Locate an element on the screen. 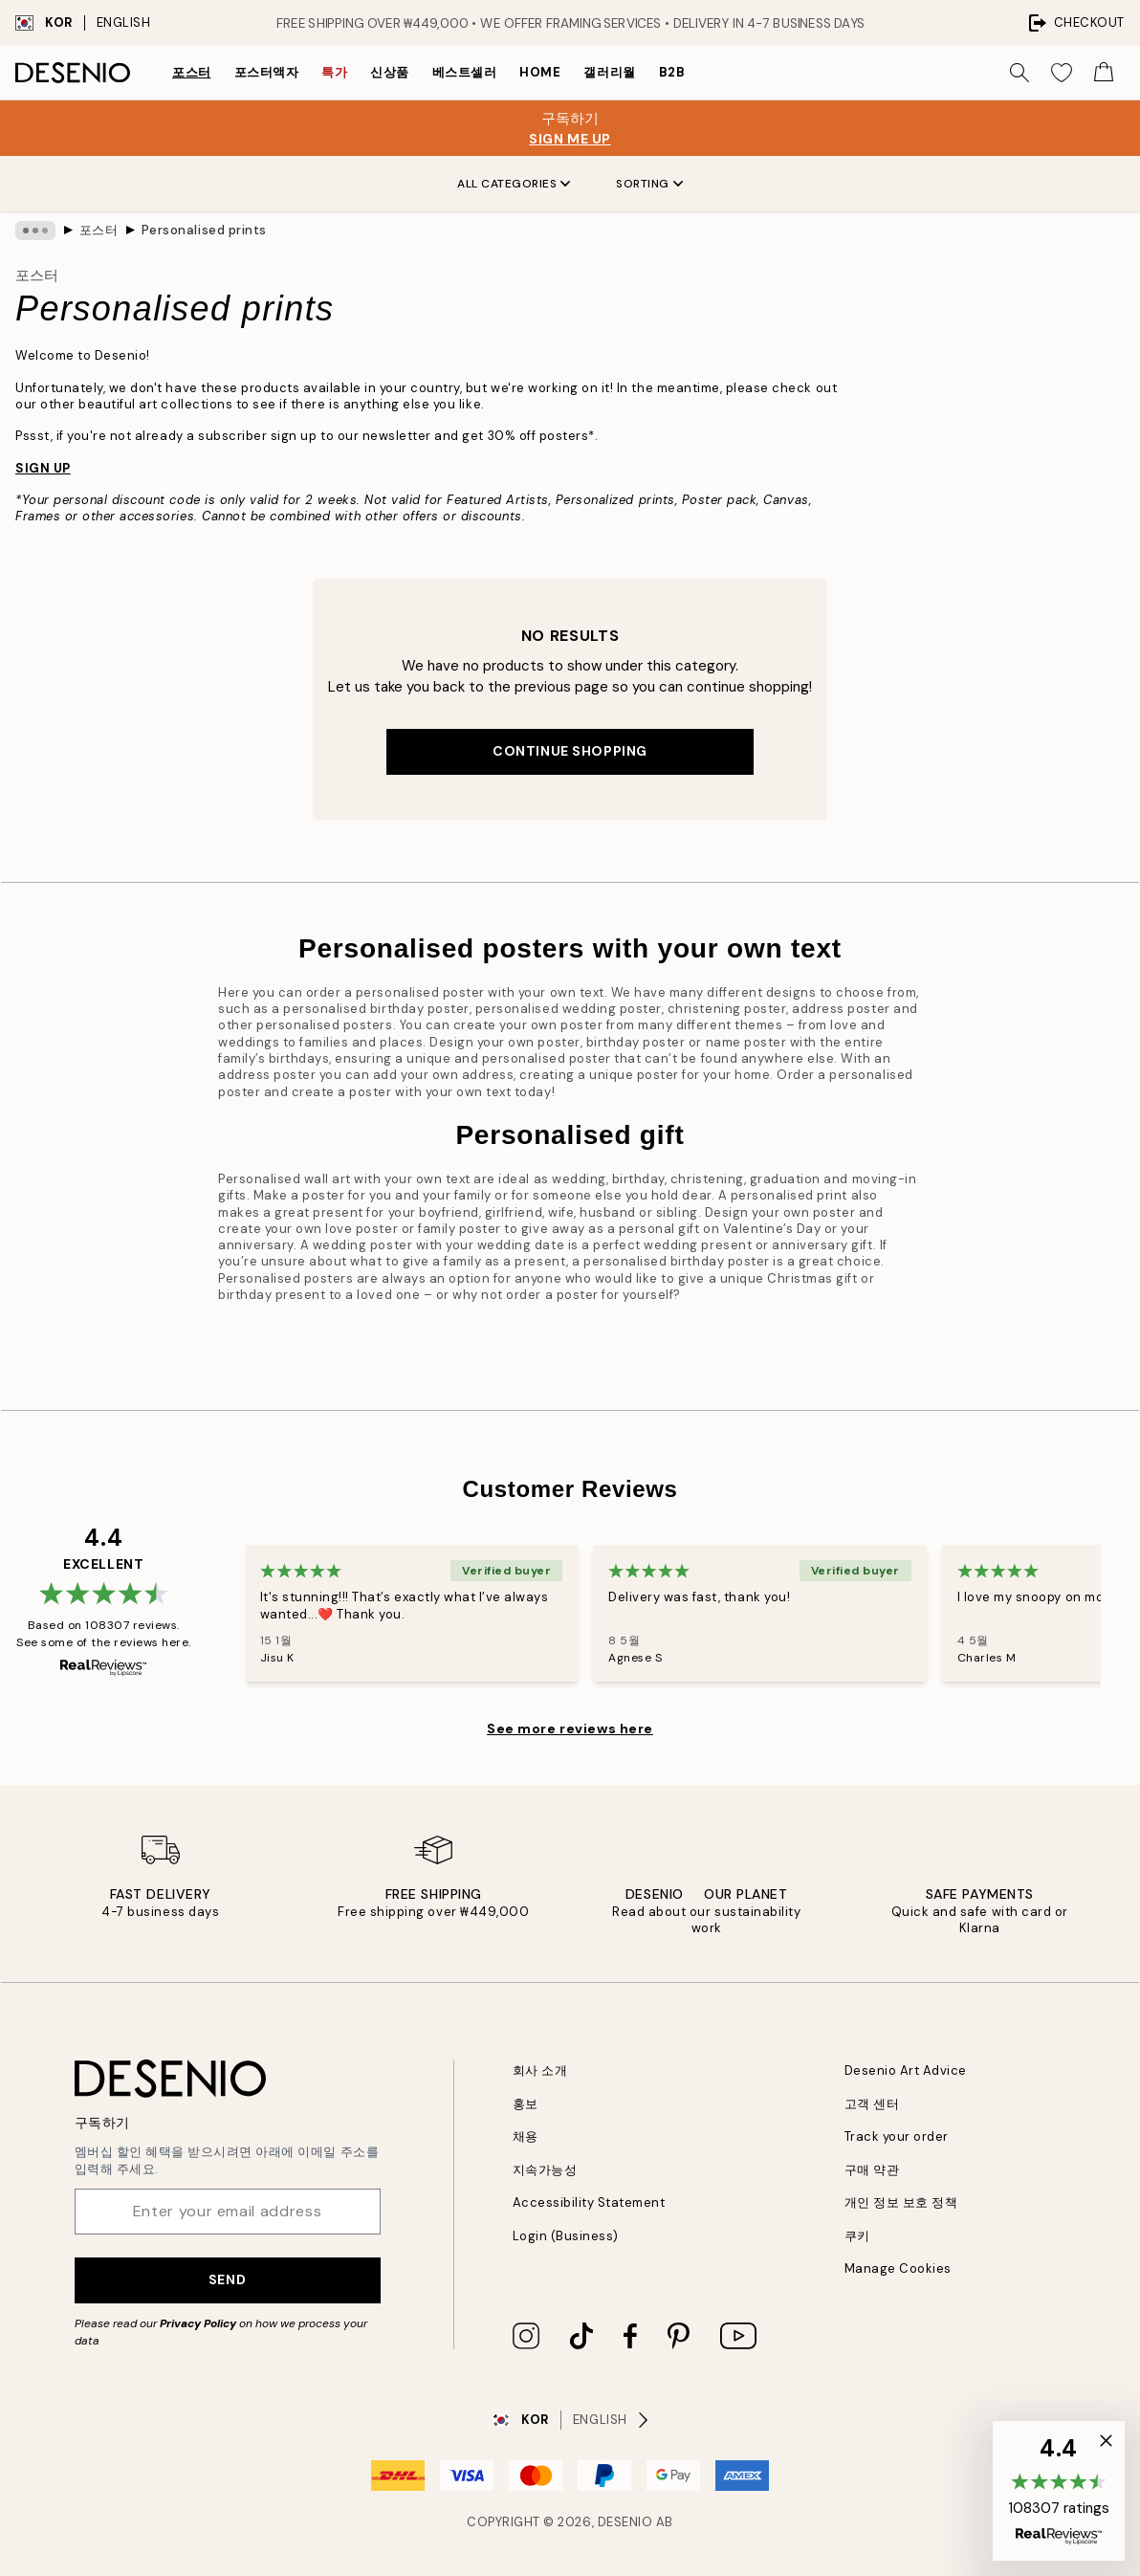 This screenshot has height=2576, width=1140. Accessibility Statement is located at coordinates (589, 2202).